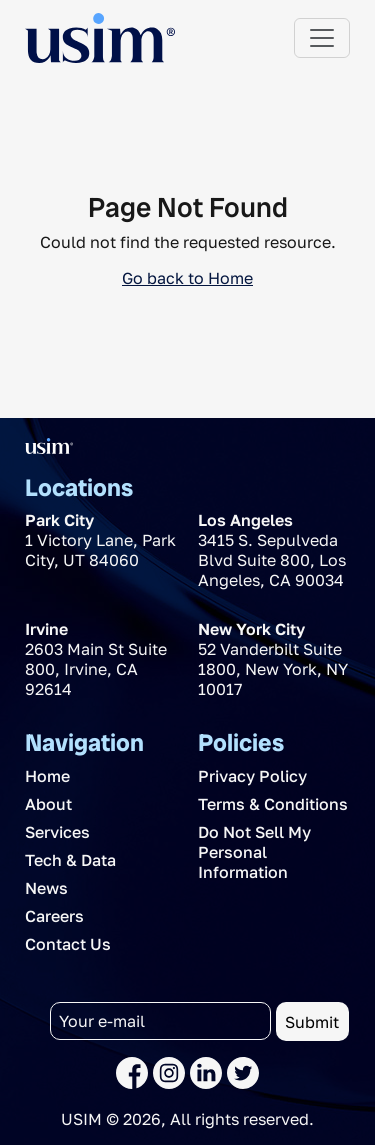 This screenshot has width=375, height=1145. Describe the element at coordinates (68, 944) in the screenshot. I see `Contact Us` at that location.